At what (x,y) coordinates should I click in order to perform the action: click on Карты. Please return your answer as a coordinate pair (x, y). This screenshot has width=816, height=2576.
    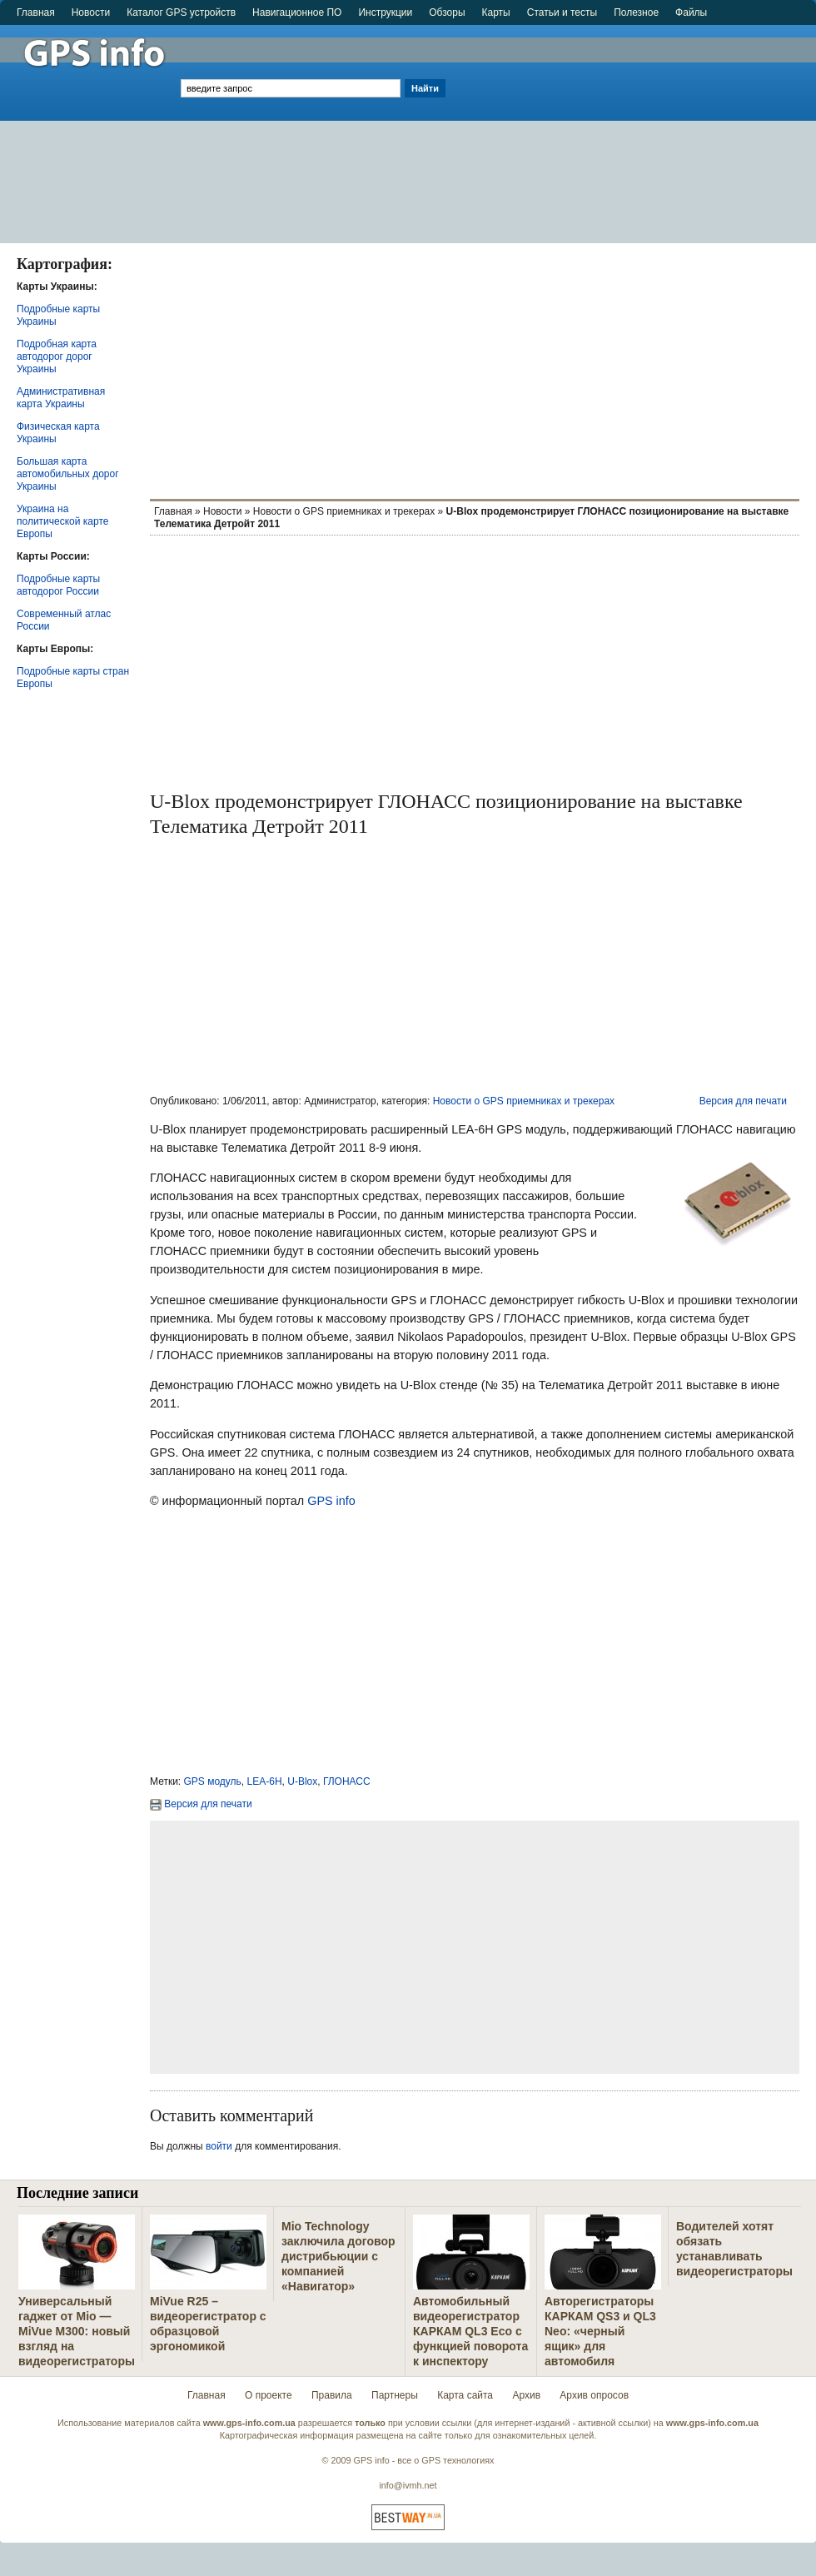
    Looking at the image, I should click on (496, 12).